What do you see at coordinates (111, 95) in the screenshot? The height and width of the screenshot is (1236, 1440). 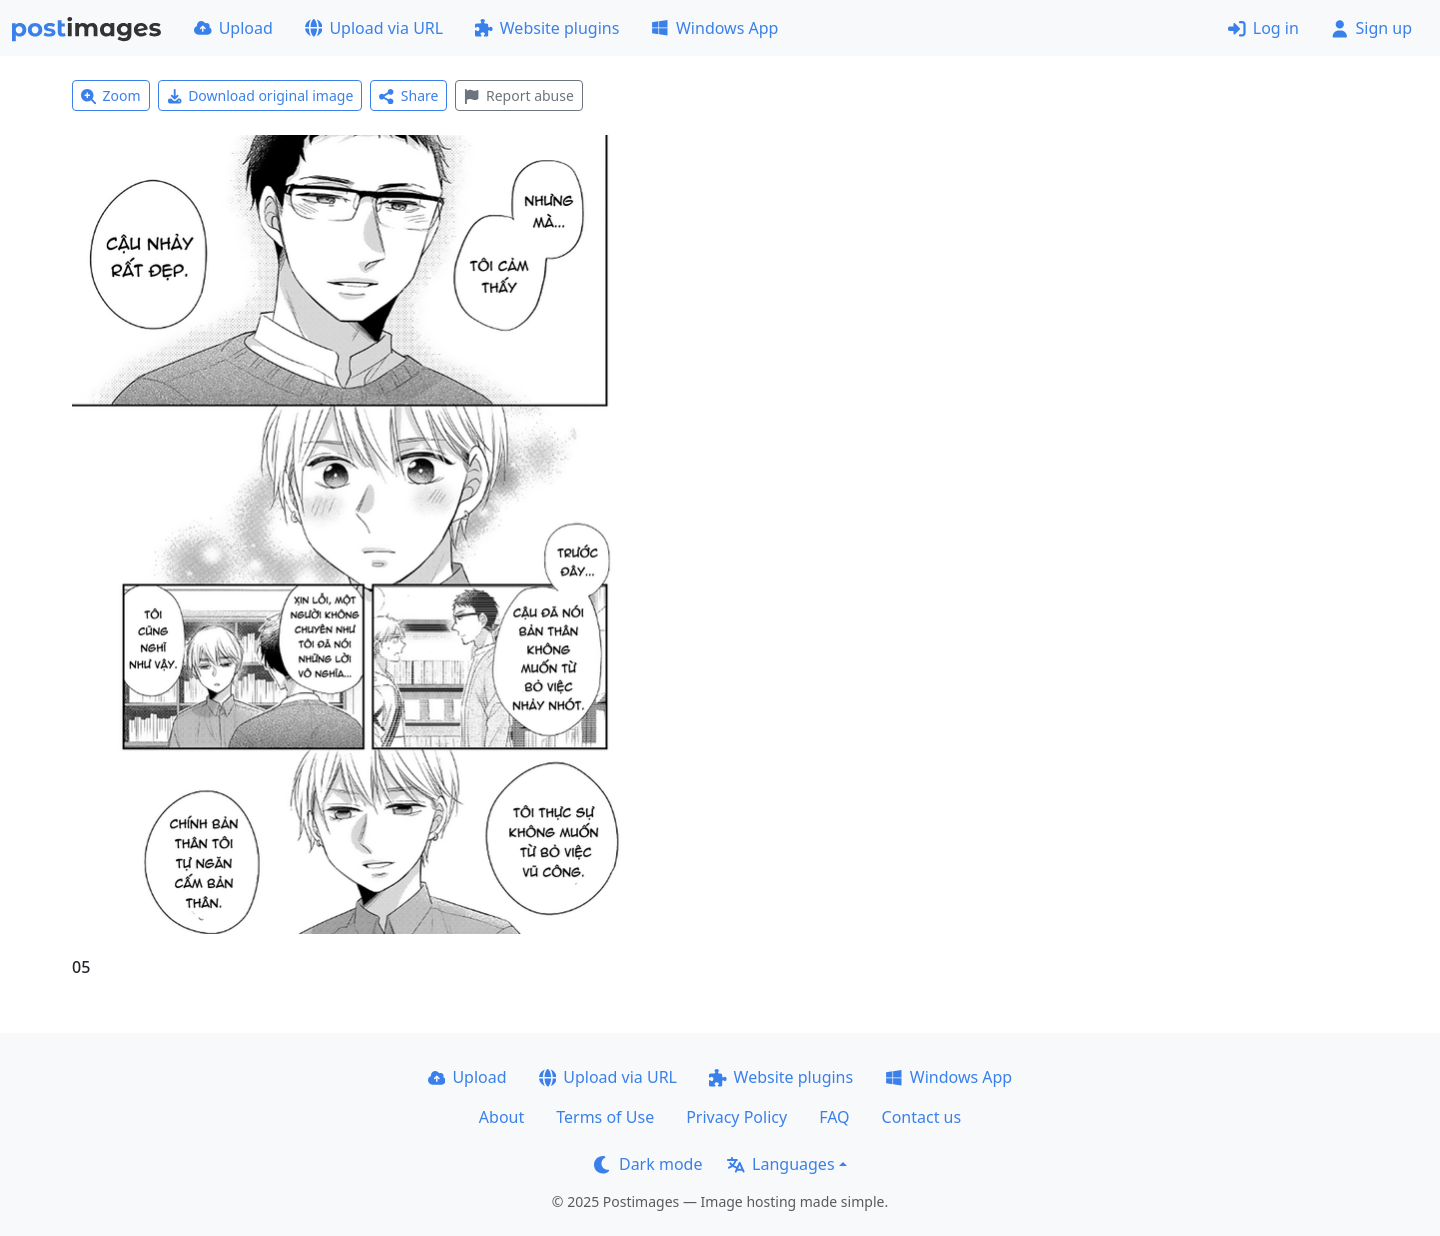 I see `Zoom` at bounding box center [111, 95].